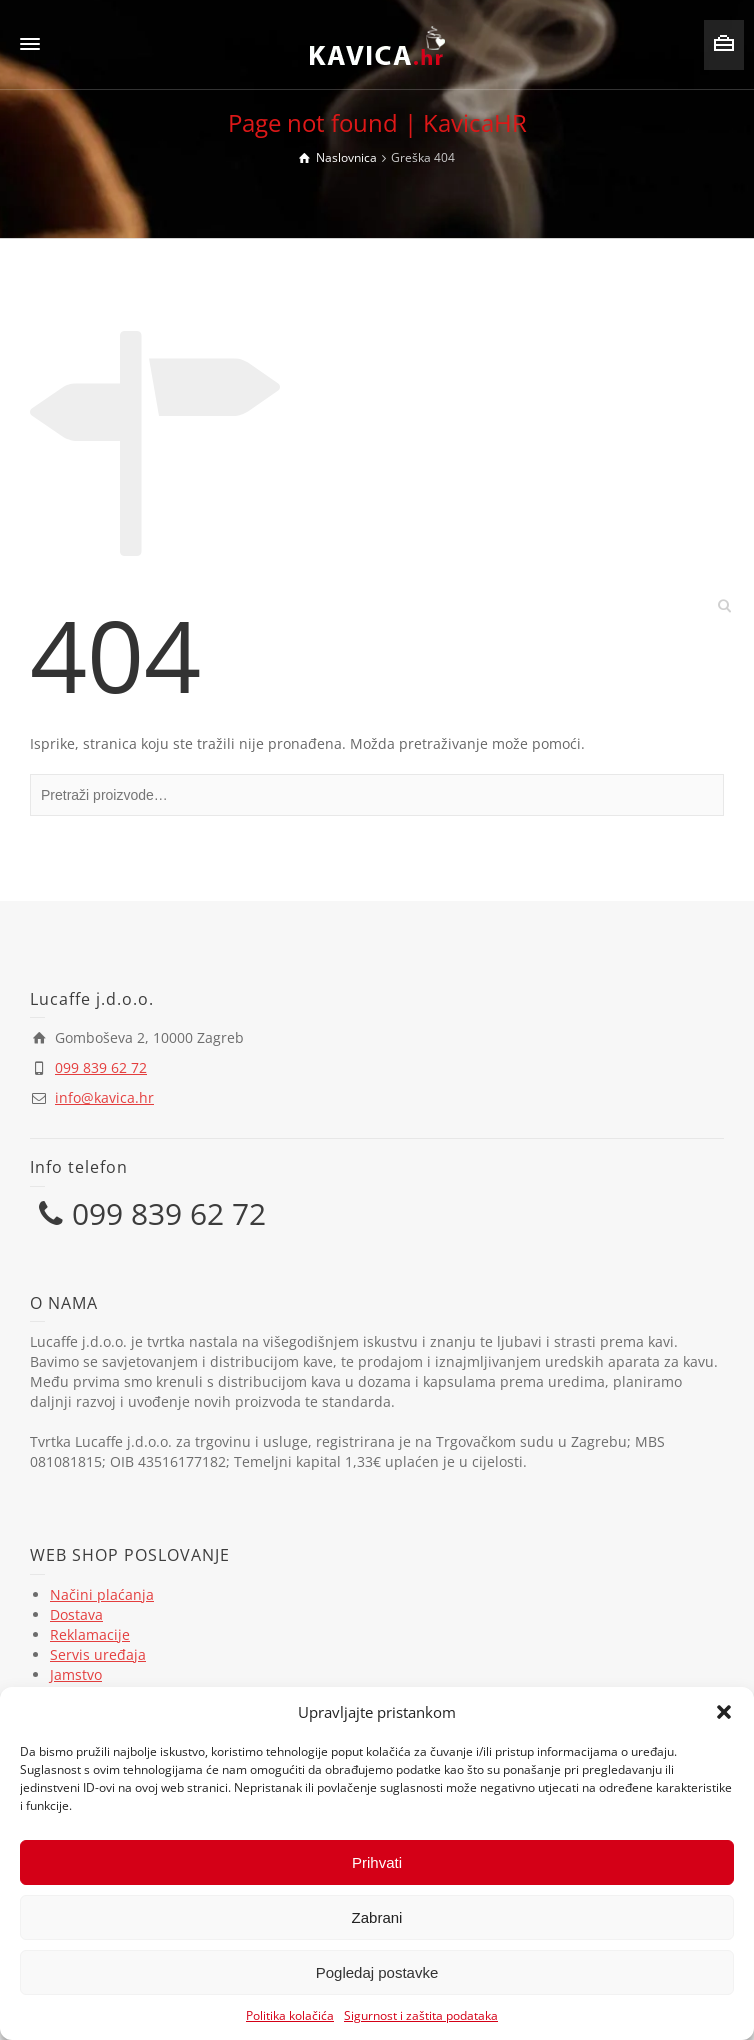 The height and width of the screenshot is (2040, 754). Describe the element at coordinates (421, 2015) in the screenshot. I see `Sigurnost i zaštita podataka` at that location.